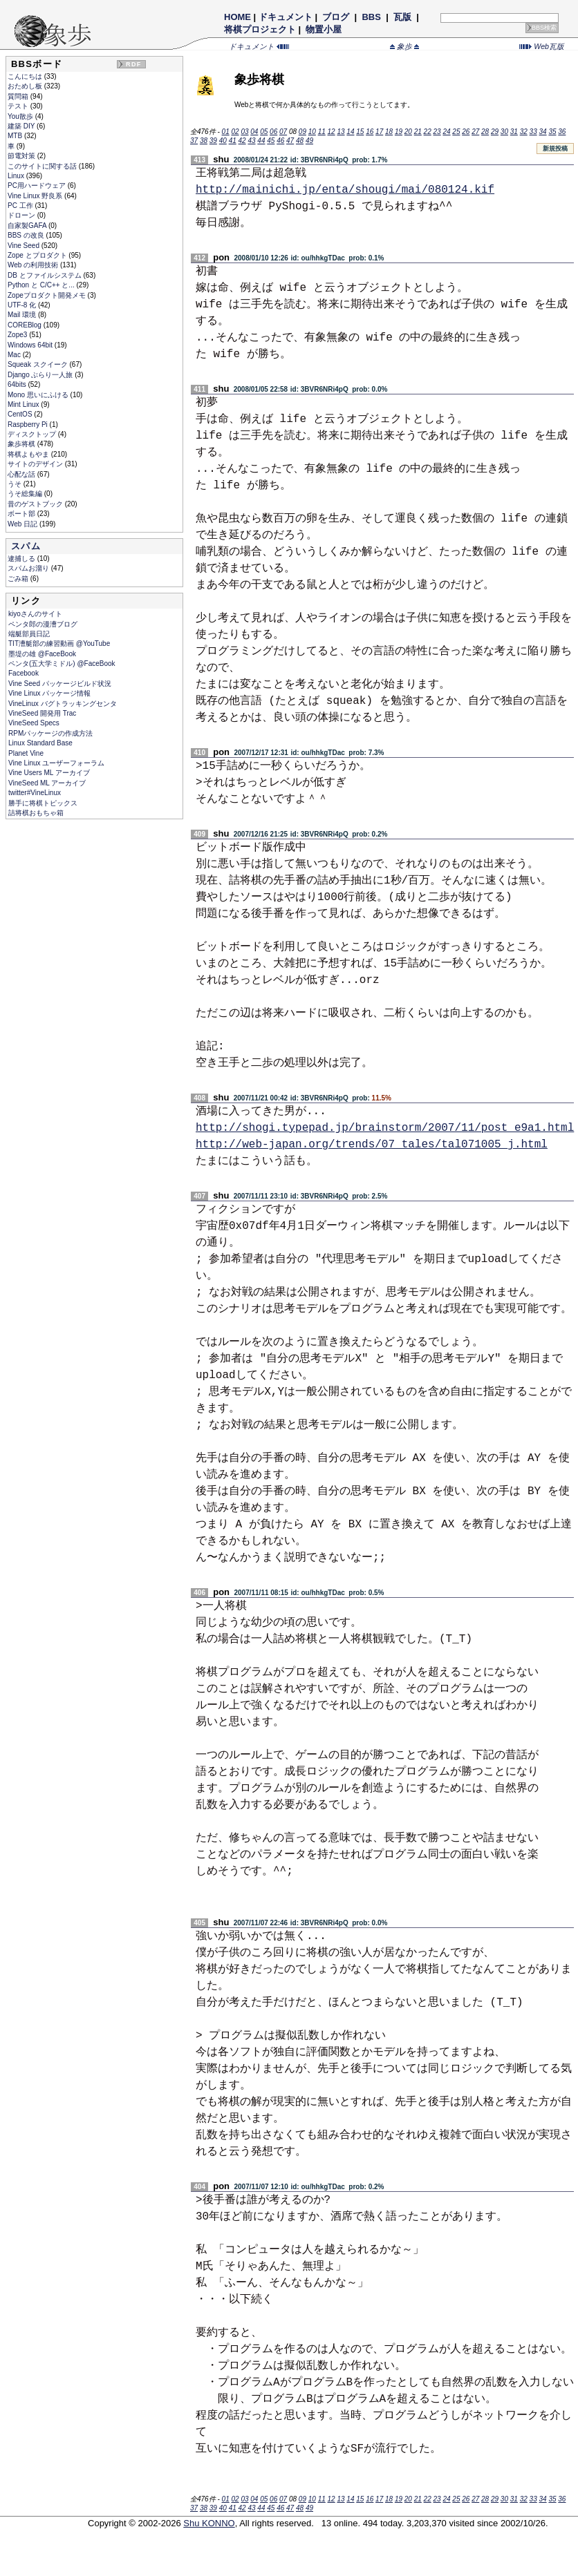 The image size is (578, 2576). I want to click on 心配な話, so click(22, 474).